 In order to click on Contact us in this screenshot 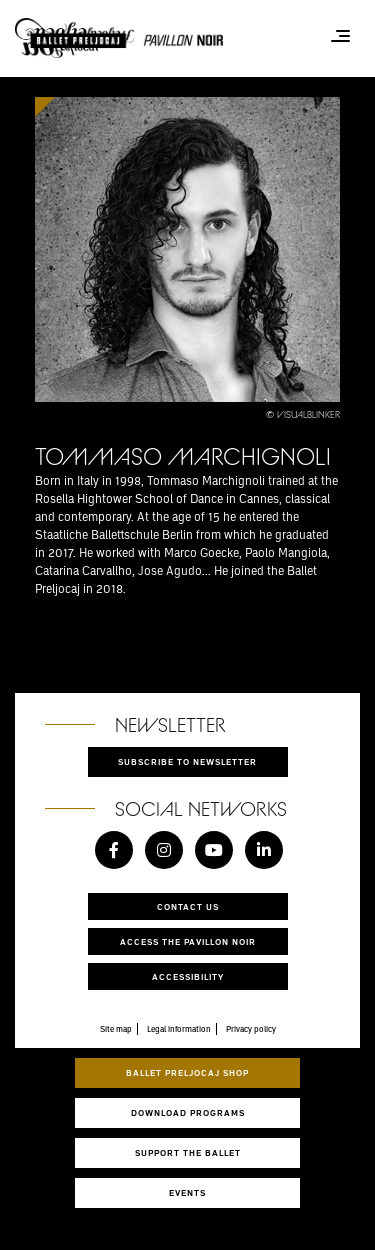, I will do `click(188, 906)`.